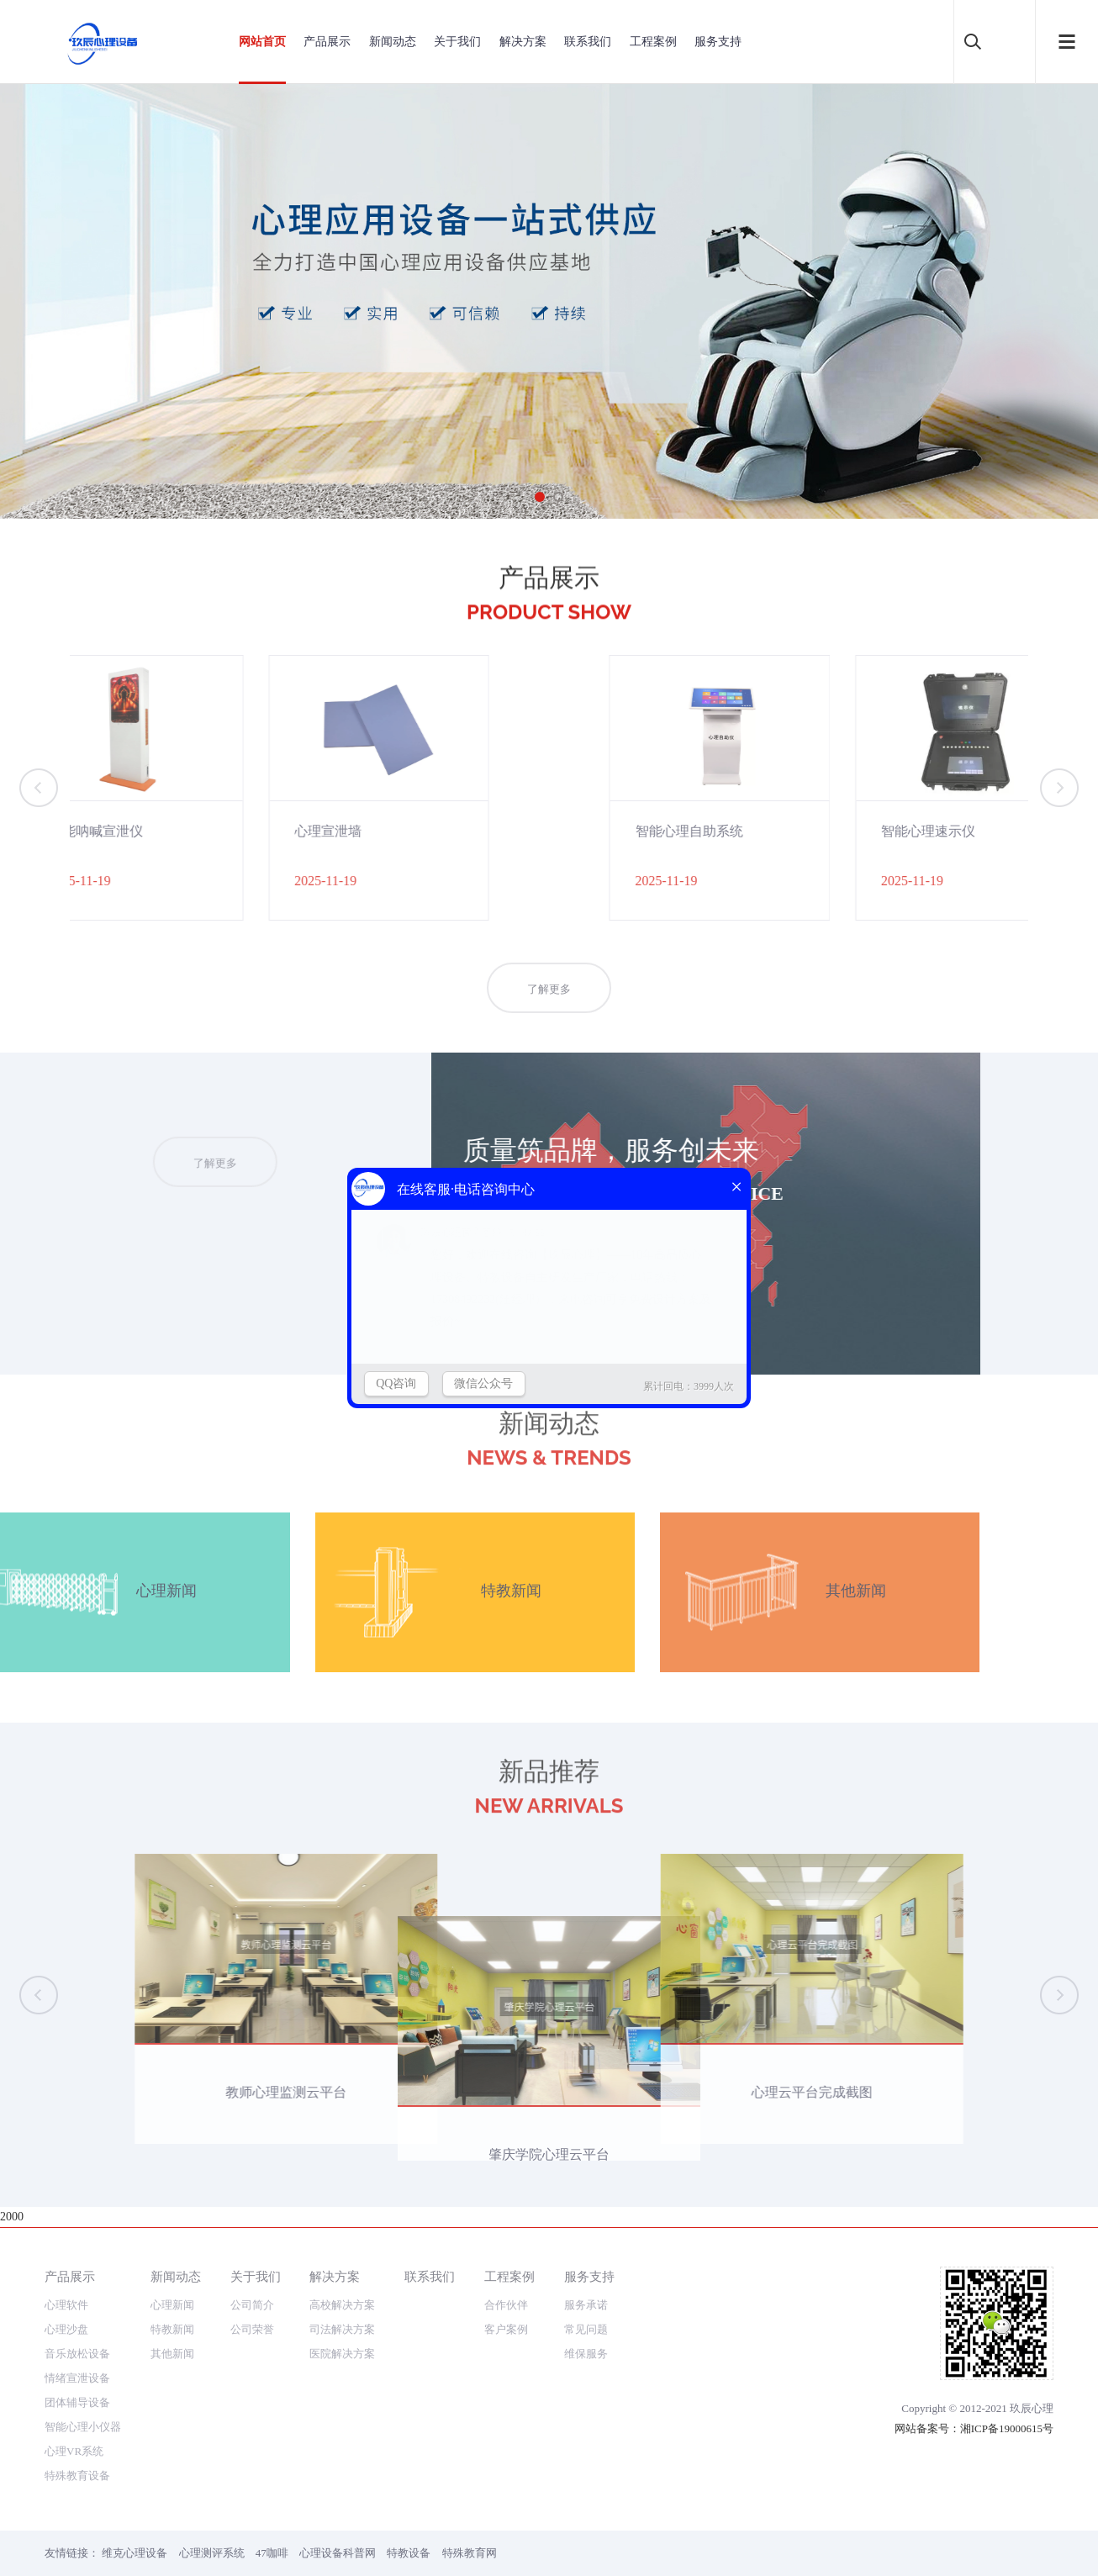 Image resolution: width=1098 pixels, height=2576 pixels. What do you see at coordinates (469, 2553) in the screenshot?
I see `特殊教育网` at bounding box center [469, 2553].